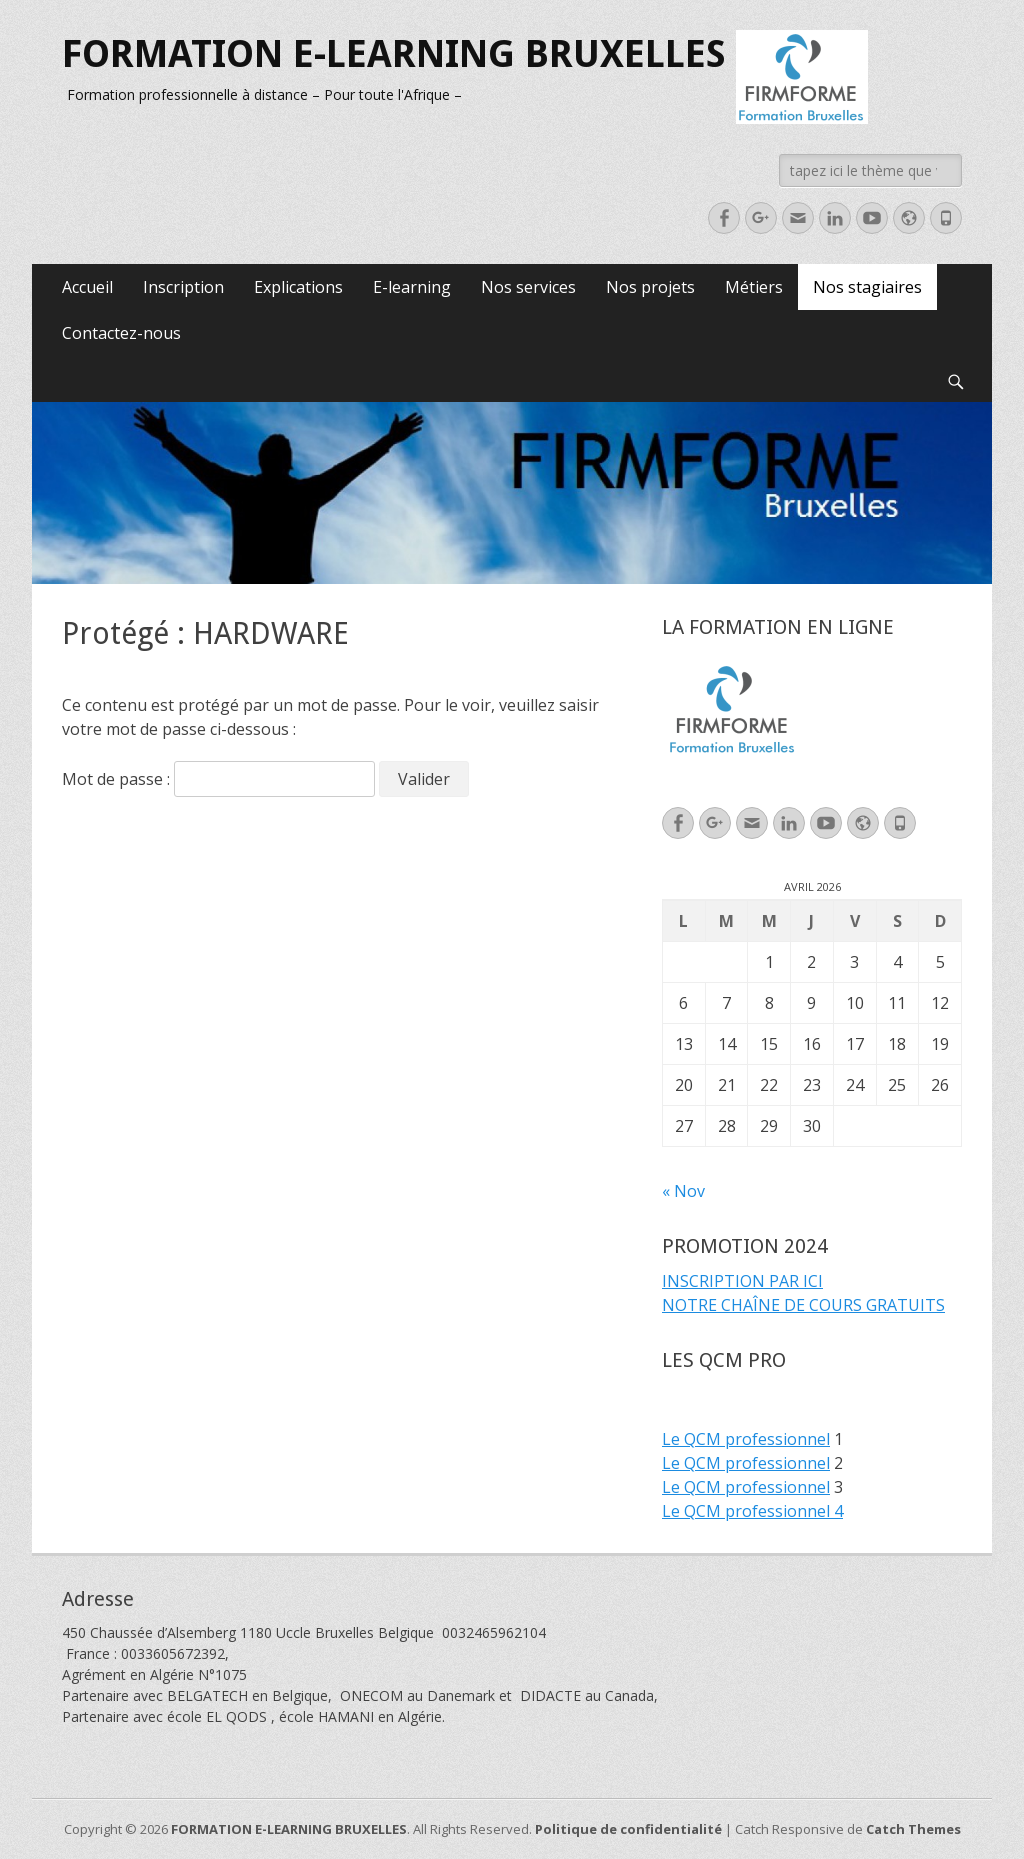 The width and height of the screenshot is (1024, 1859). I want to click on Nos projets, so click(650, 287).